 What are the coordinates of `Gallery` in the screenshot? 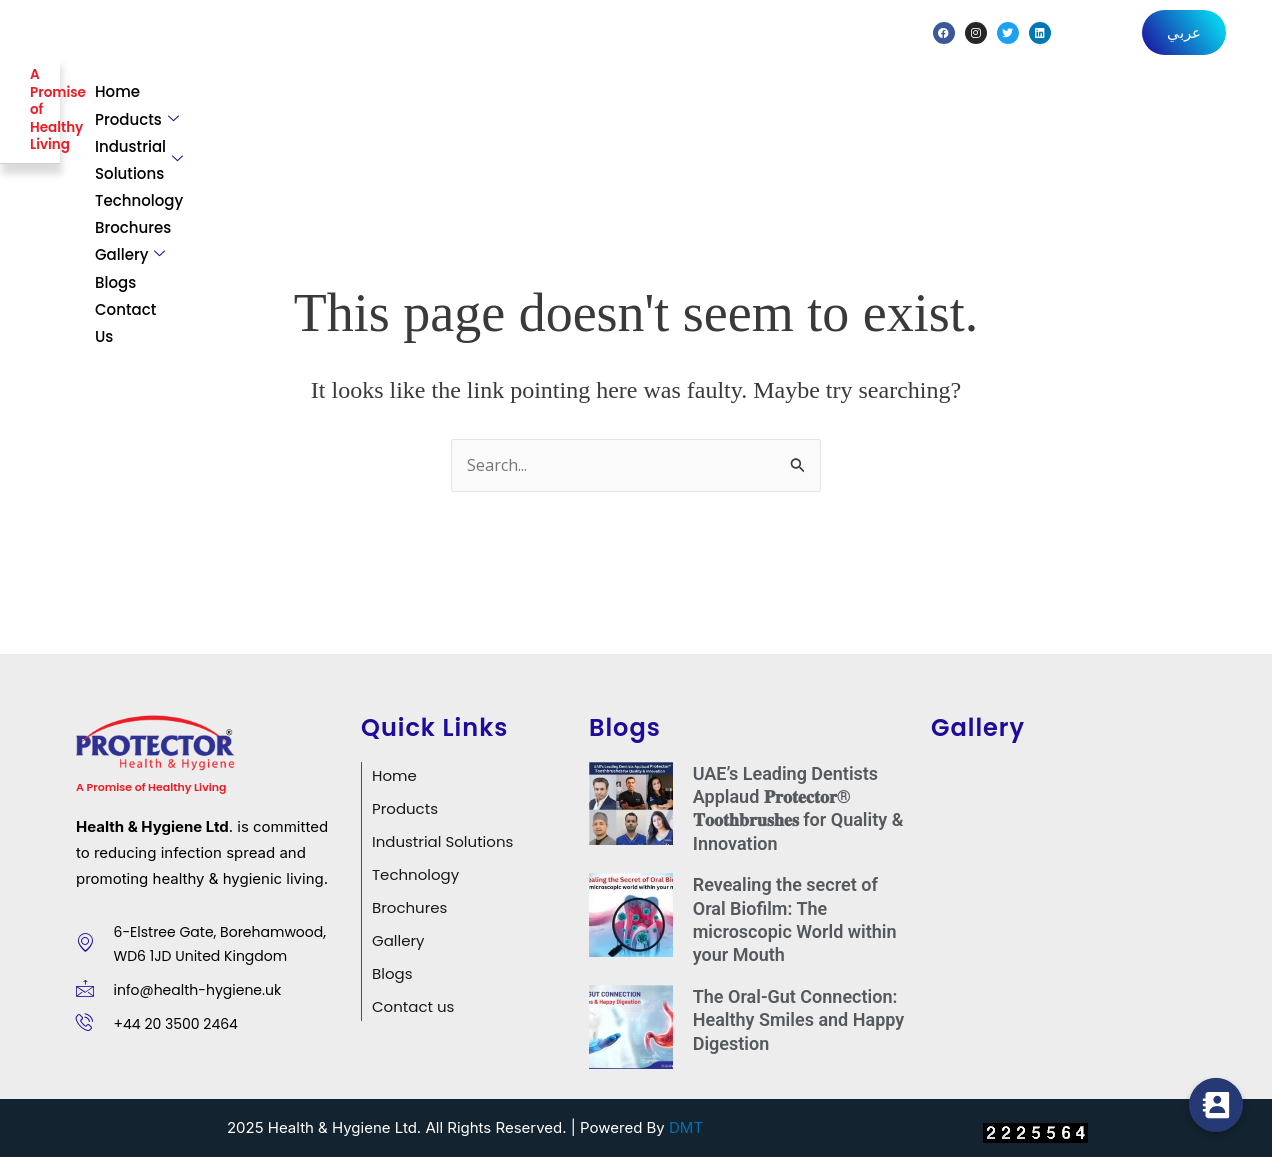 It's located at (997, 104).